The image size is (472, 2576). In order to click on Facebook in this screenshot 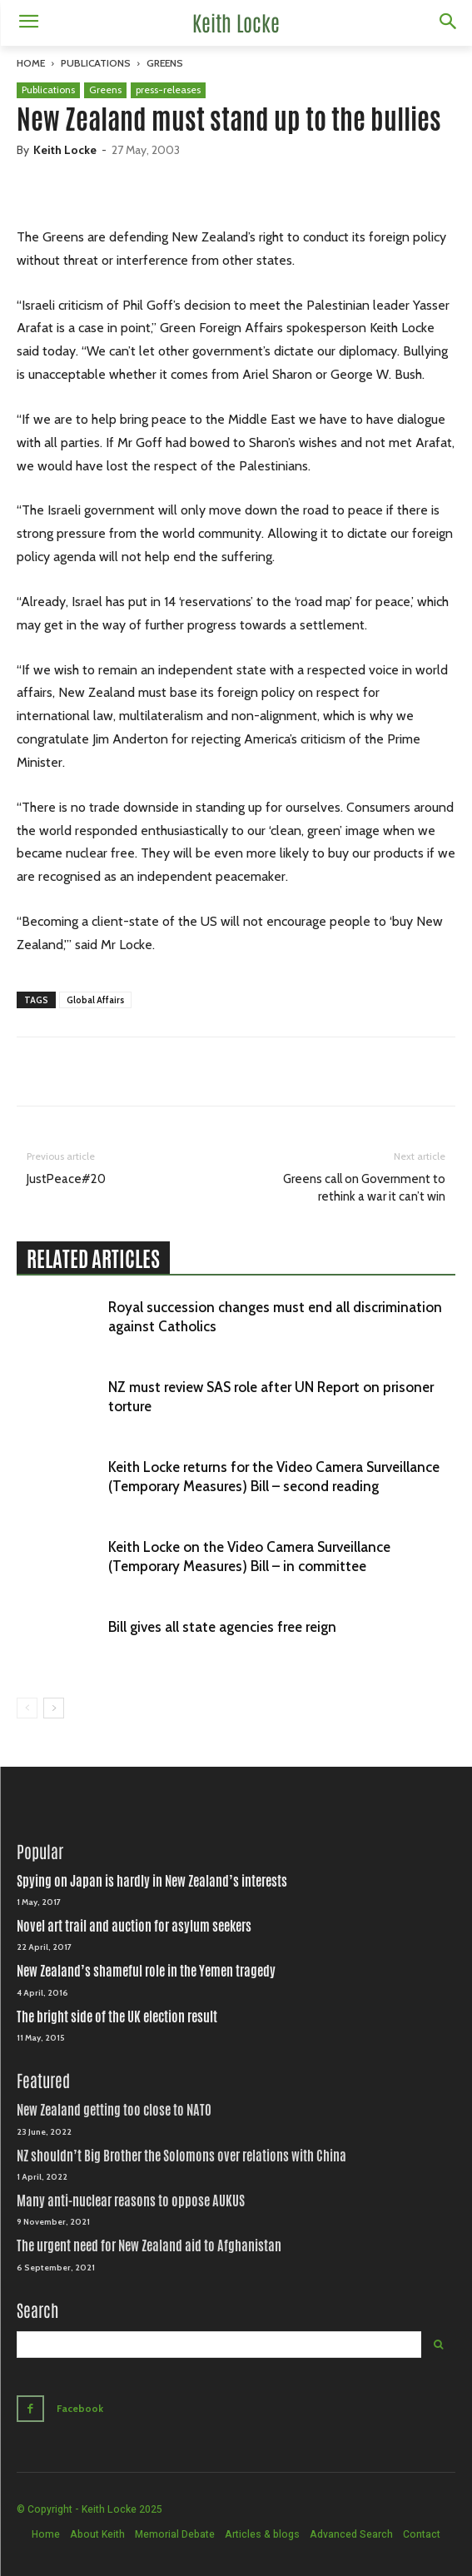, I will do `click(80, 2408)`.